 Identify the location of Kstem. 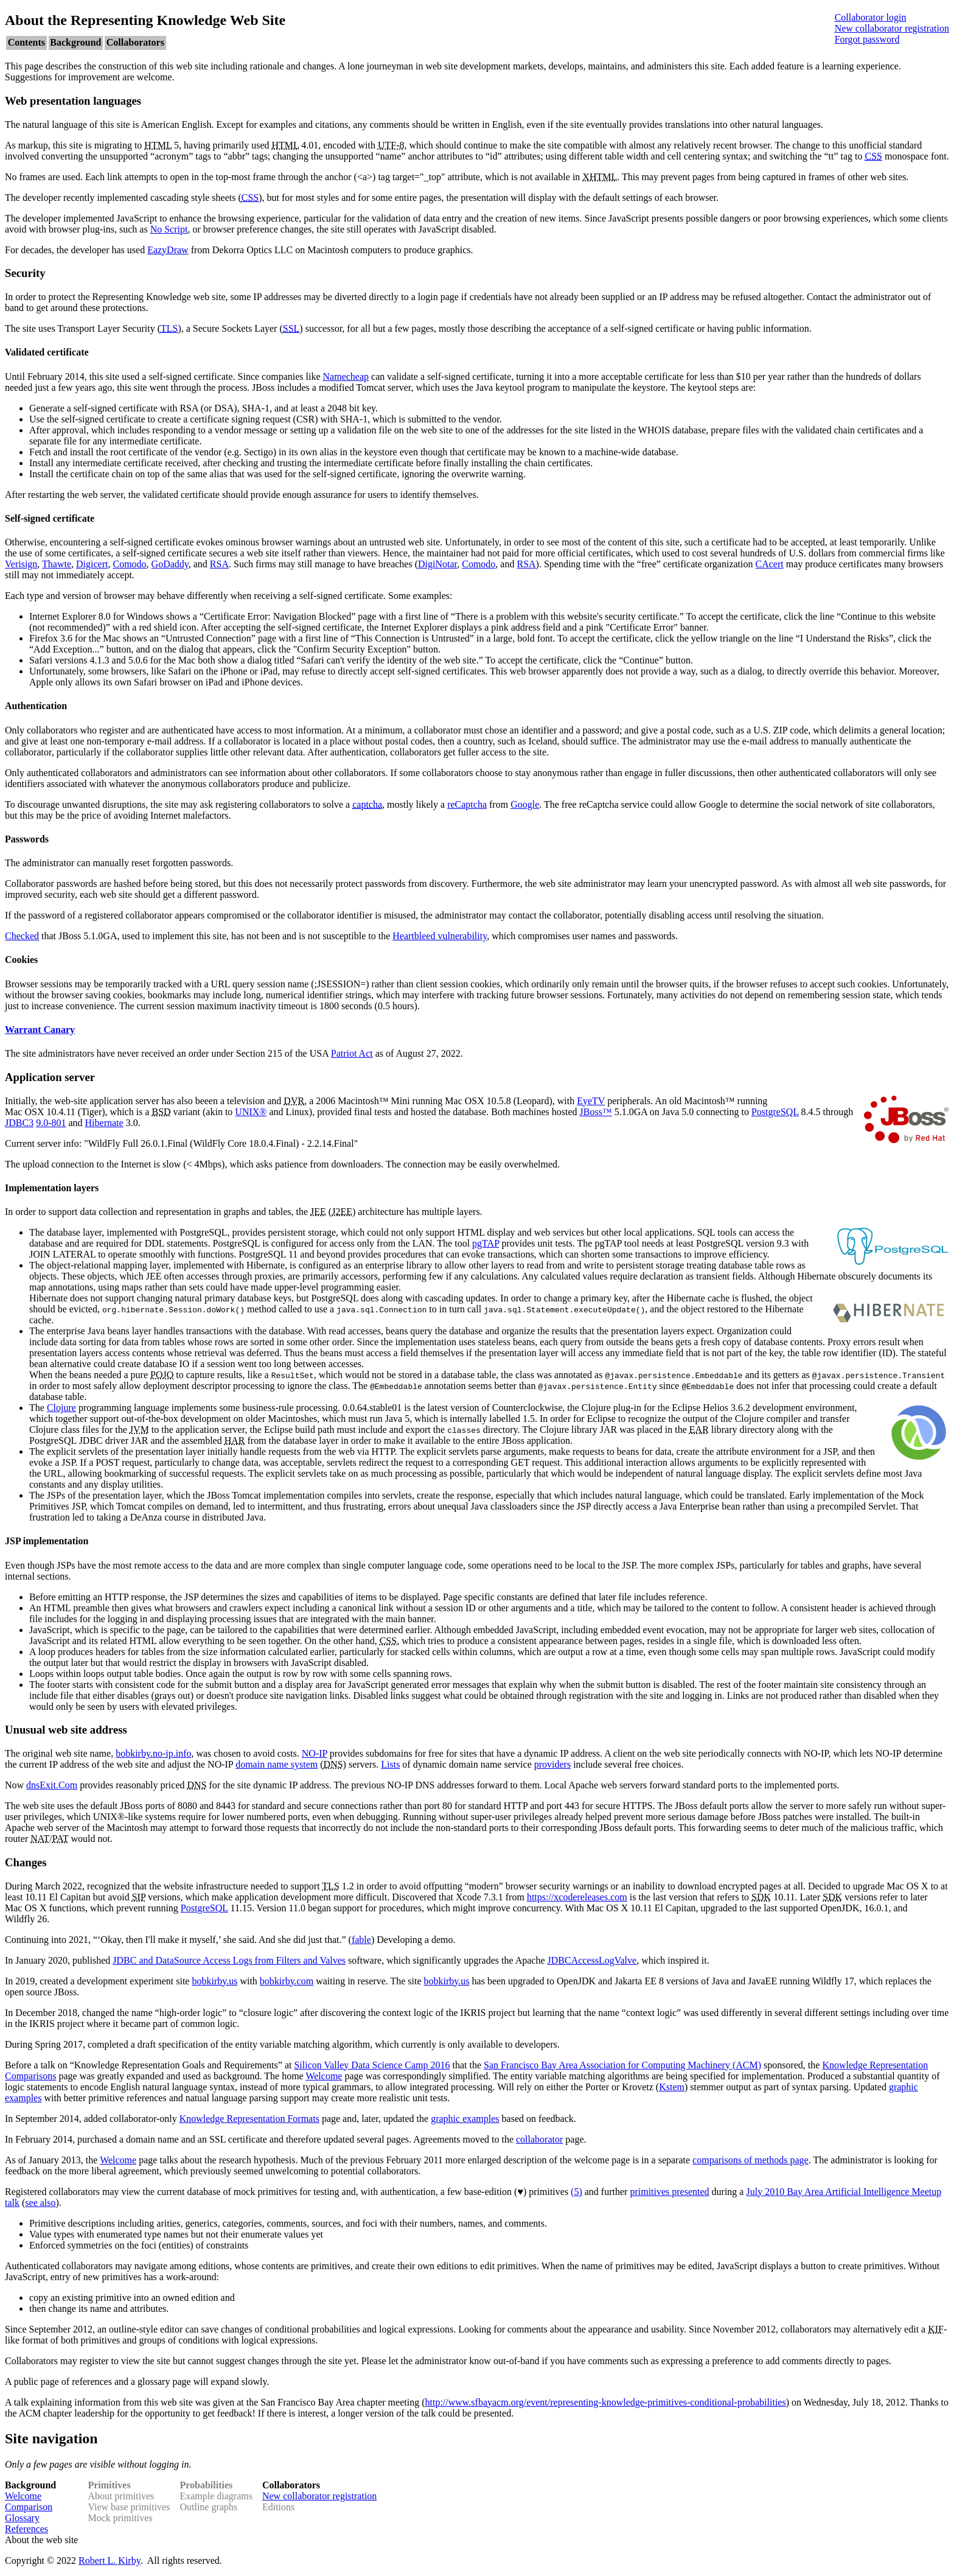
(671, 2087).